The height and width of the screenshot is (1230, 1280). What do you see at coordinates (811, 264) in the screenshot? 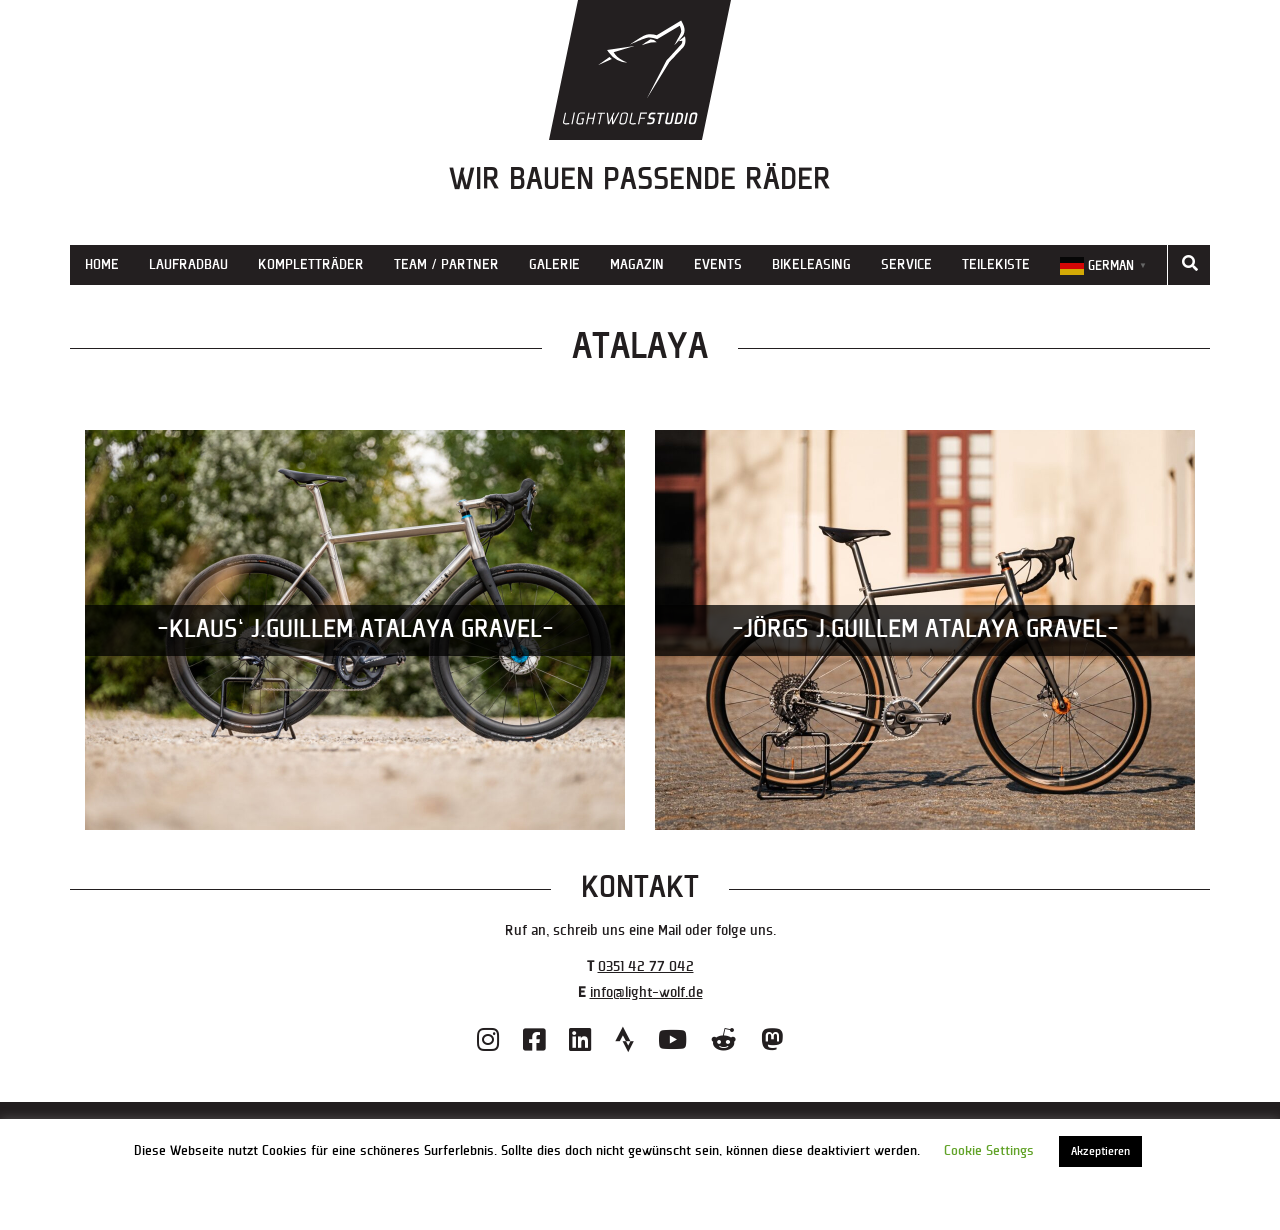
I see `Bikeleasing` at bounding box center [811, 264].